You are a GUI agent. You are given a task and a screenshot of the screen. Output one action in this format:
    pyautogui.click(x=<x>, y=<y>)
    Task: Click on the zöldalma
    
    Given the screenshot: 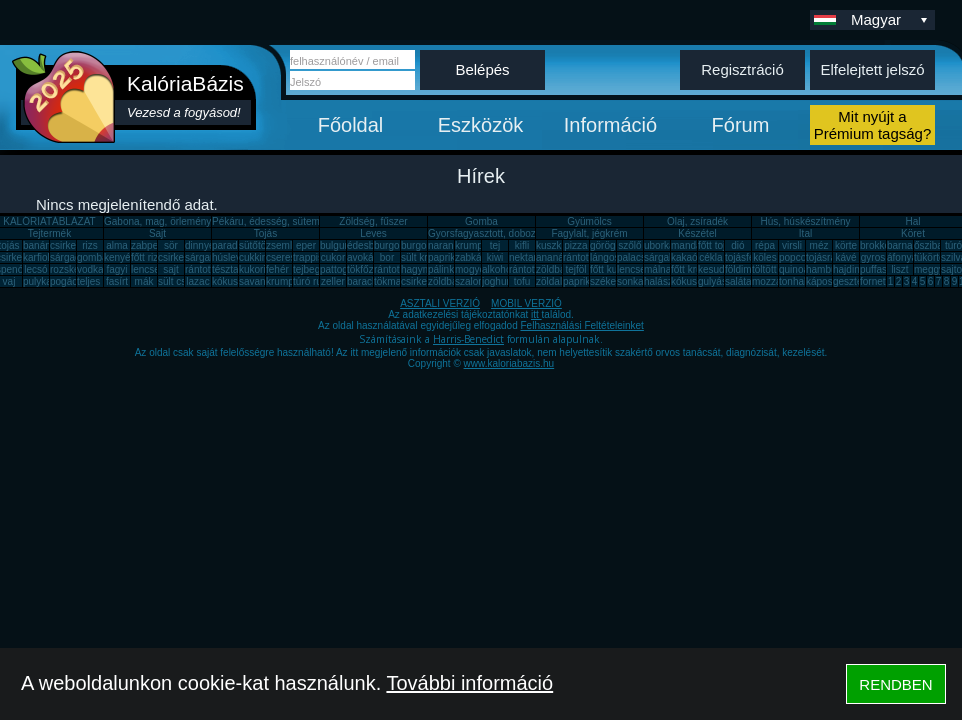 What is the action you would take?
    pyautogui.click(x=556, y=281)
    